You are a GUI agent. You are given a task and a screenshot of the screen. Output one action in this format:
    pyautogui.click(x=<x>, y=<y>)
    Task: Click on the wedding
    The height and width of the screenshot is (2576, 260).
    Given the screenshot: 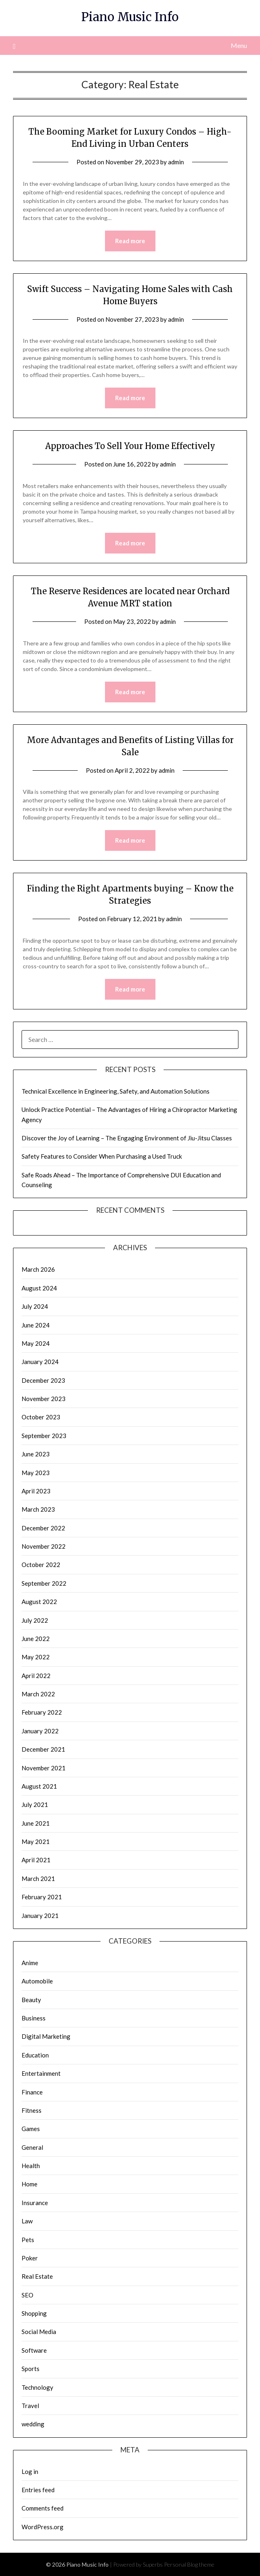 What is the action you would take?
    pyautogui.click(x=33, y=2424)
    